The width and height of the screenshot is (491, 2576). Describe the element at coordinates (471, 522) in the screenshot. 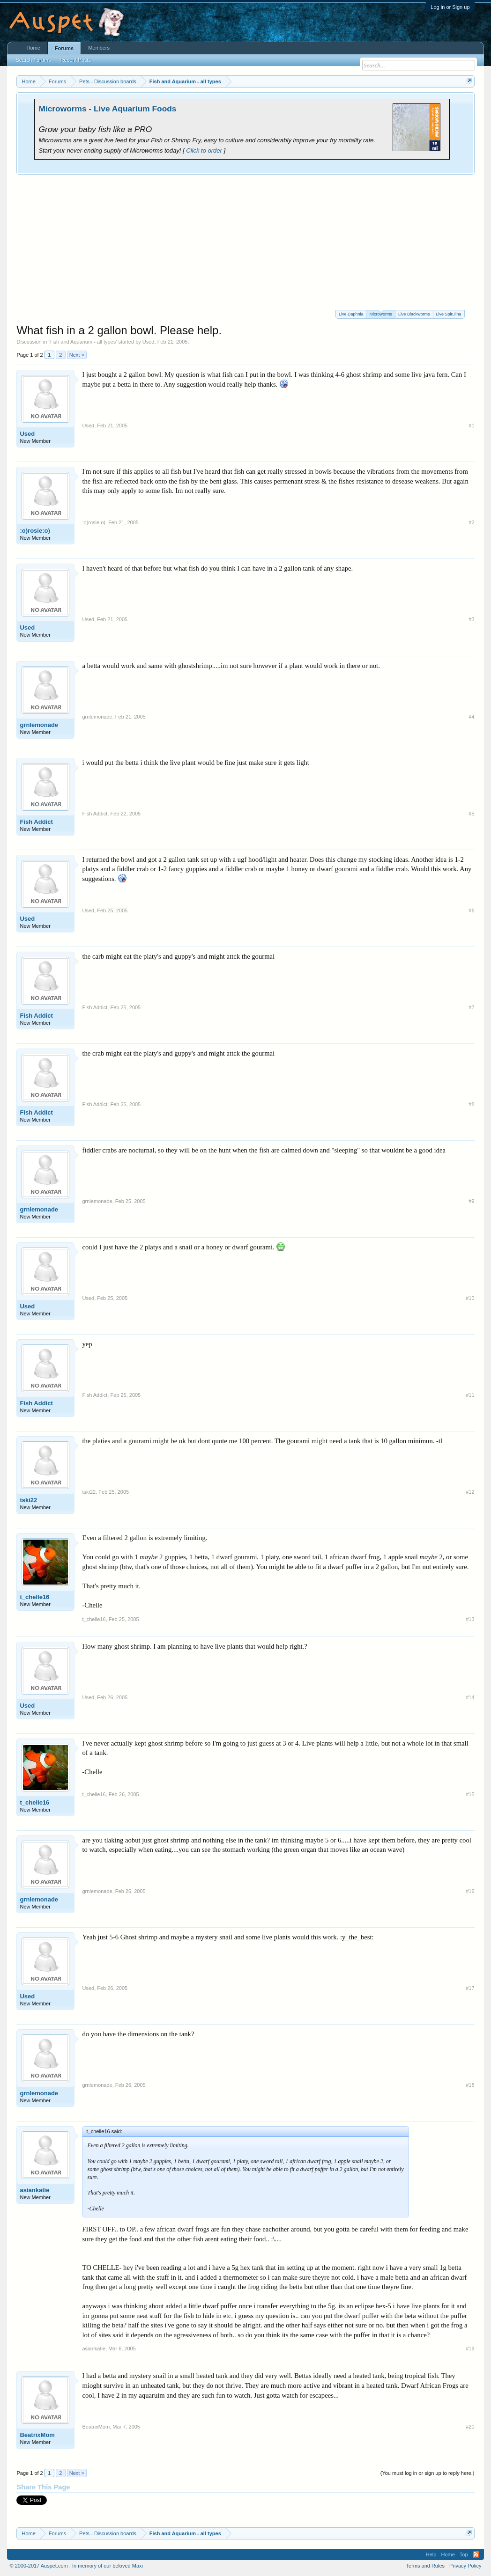

I see `#2` at that location.